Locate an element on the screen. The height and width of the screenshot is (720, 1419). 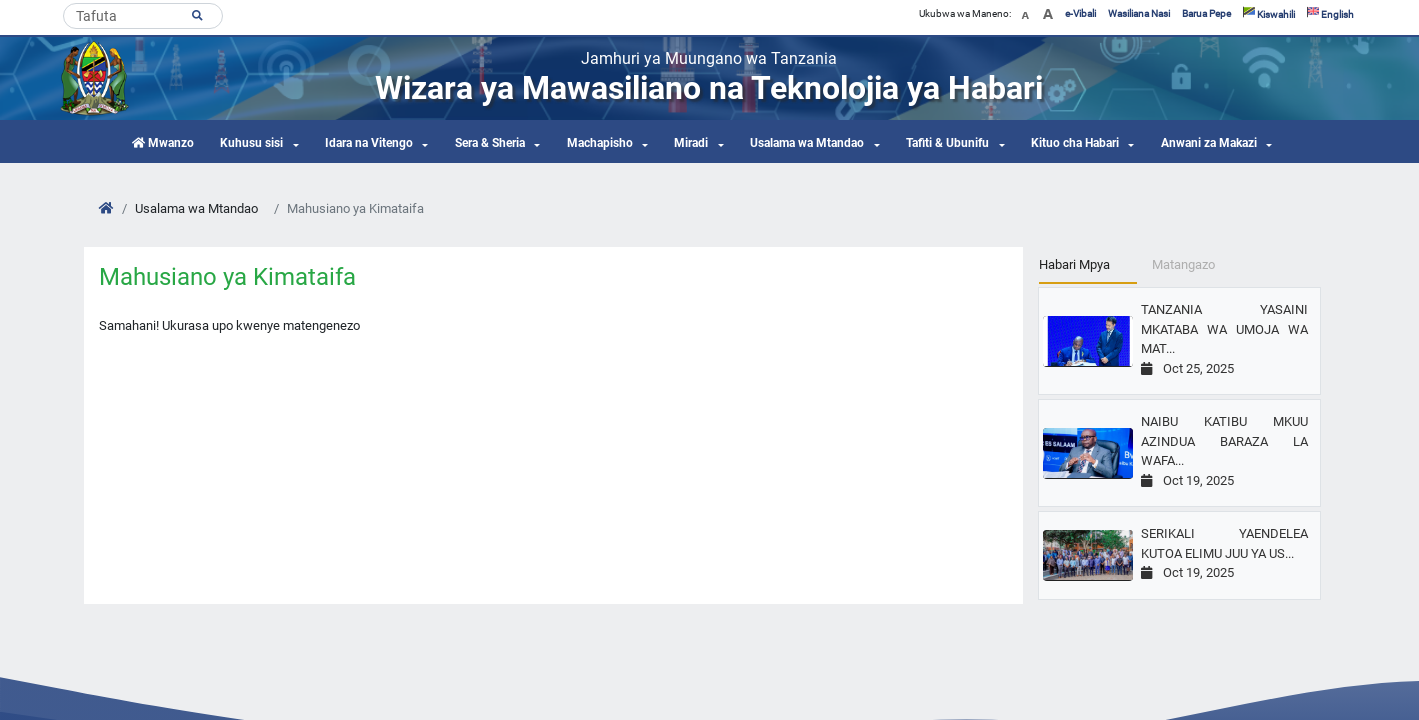
Matangazo [tab] is located at coordinates (1183, 264).